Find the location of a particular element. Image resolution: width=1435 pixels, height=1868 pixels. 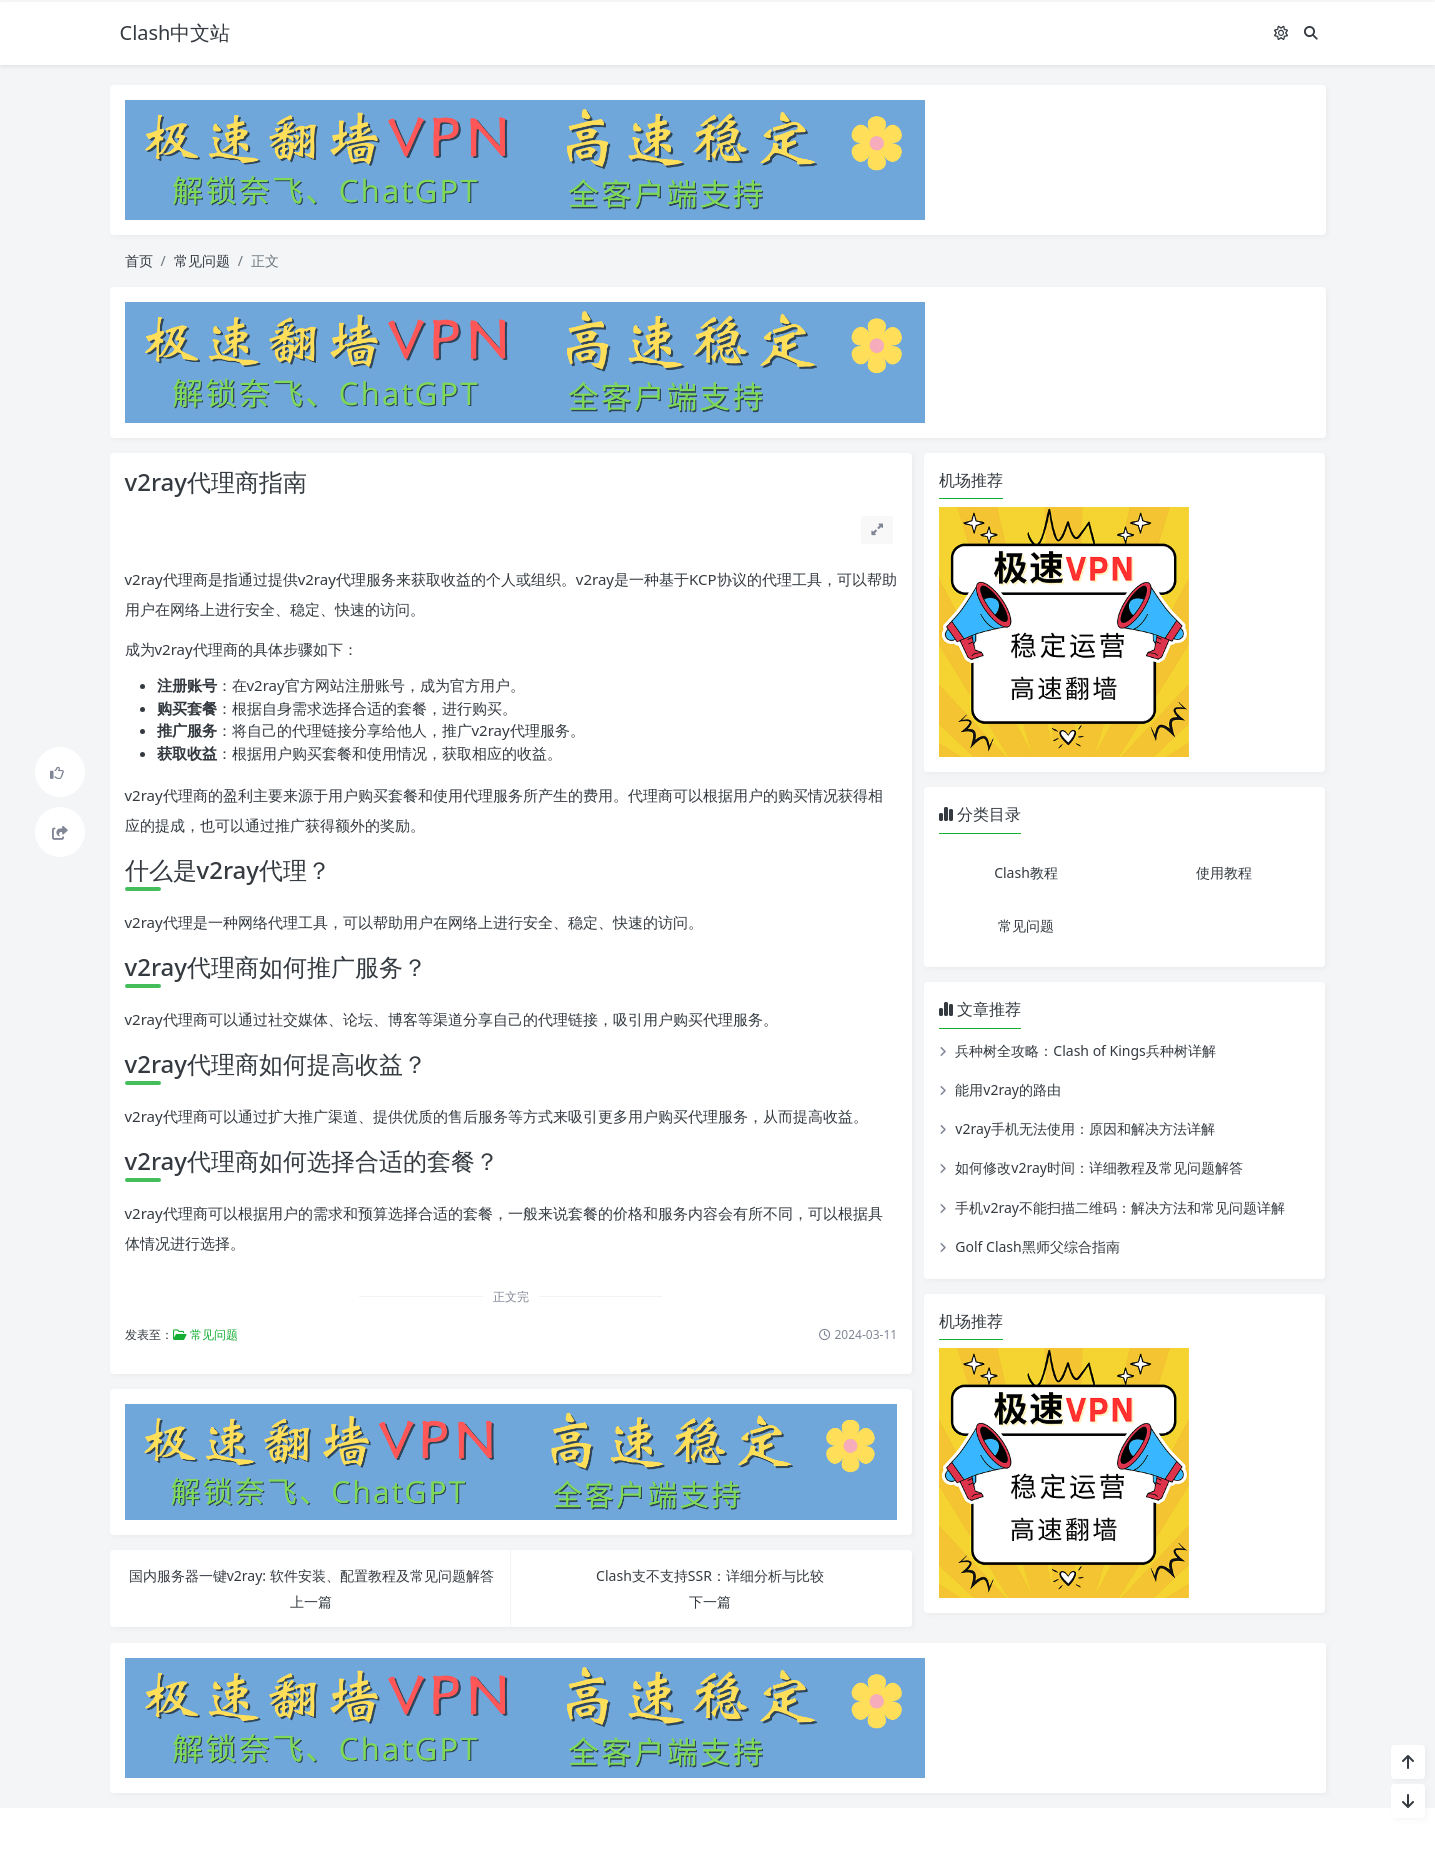

首页 is located at coordinates (139, 260).